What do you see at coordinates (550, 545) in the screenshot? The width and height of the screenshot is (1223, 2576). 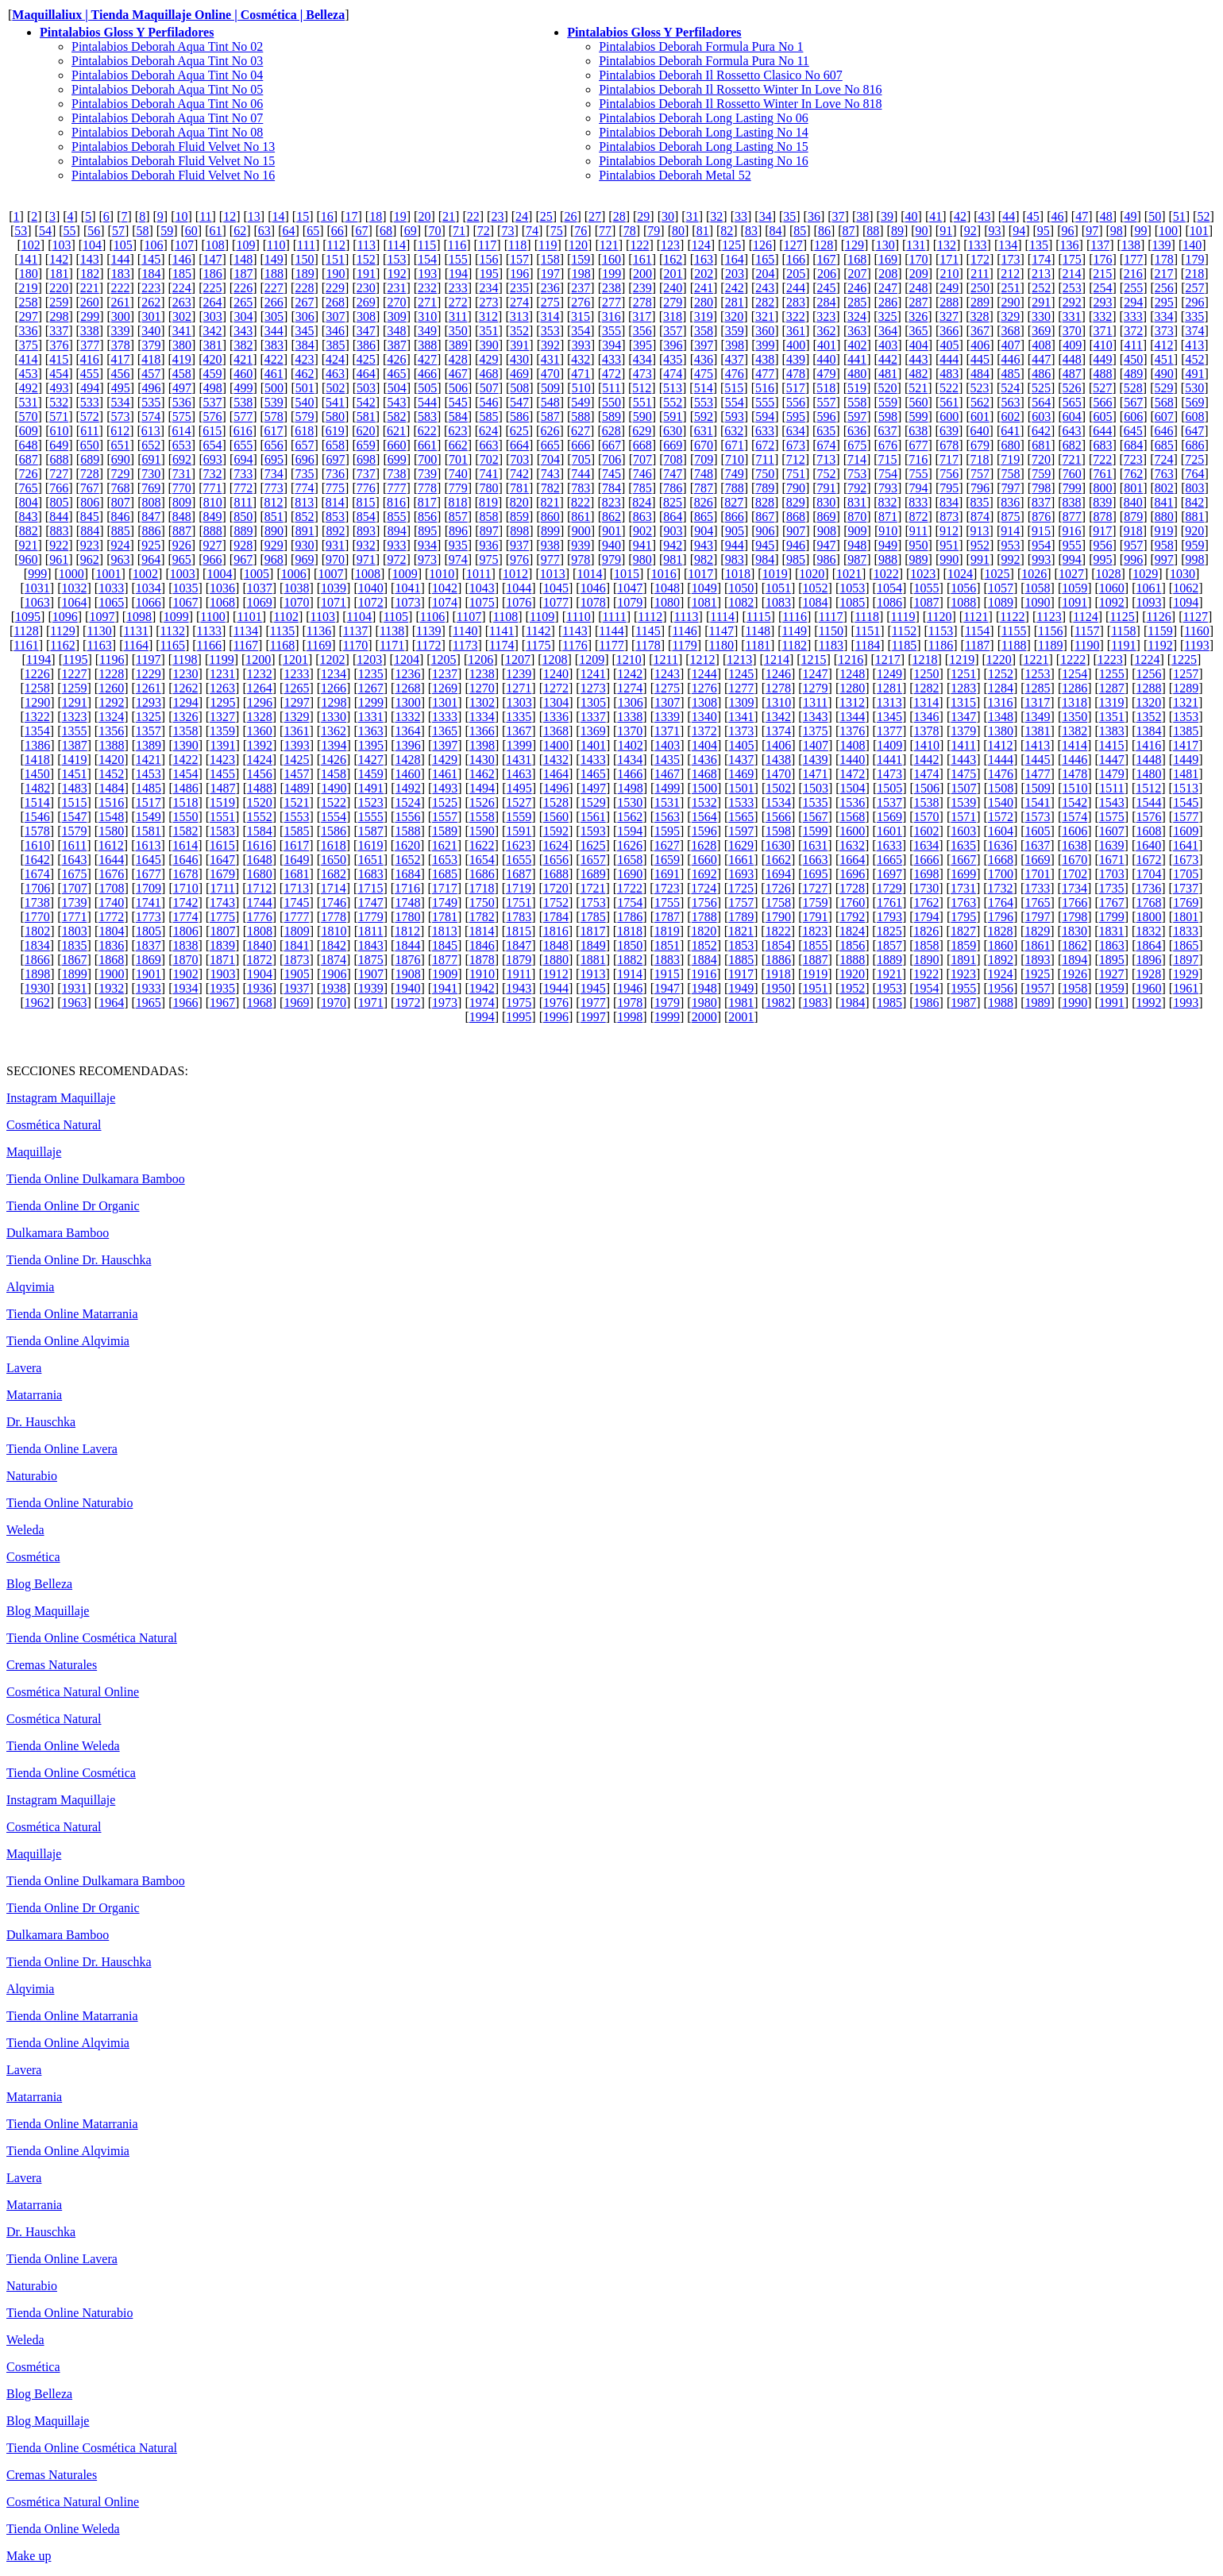 I see `938` at bounding box center [550, 545].